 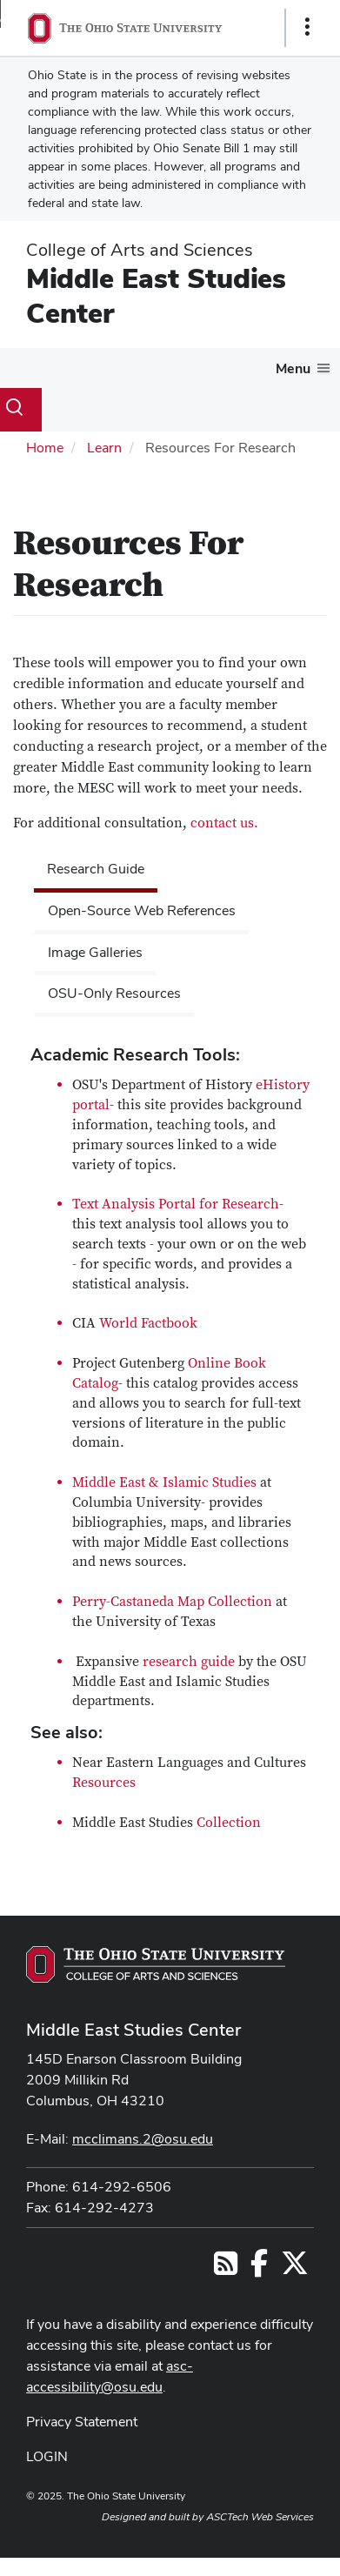 I want to click on [Follow us on RSS], so click(x=225, y=2268).